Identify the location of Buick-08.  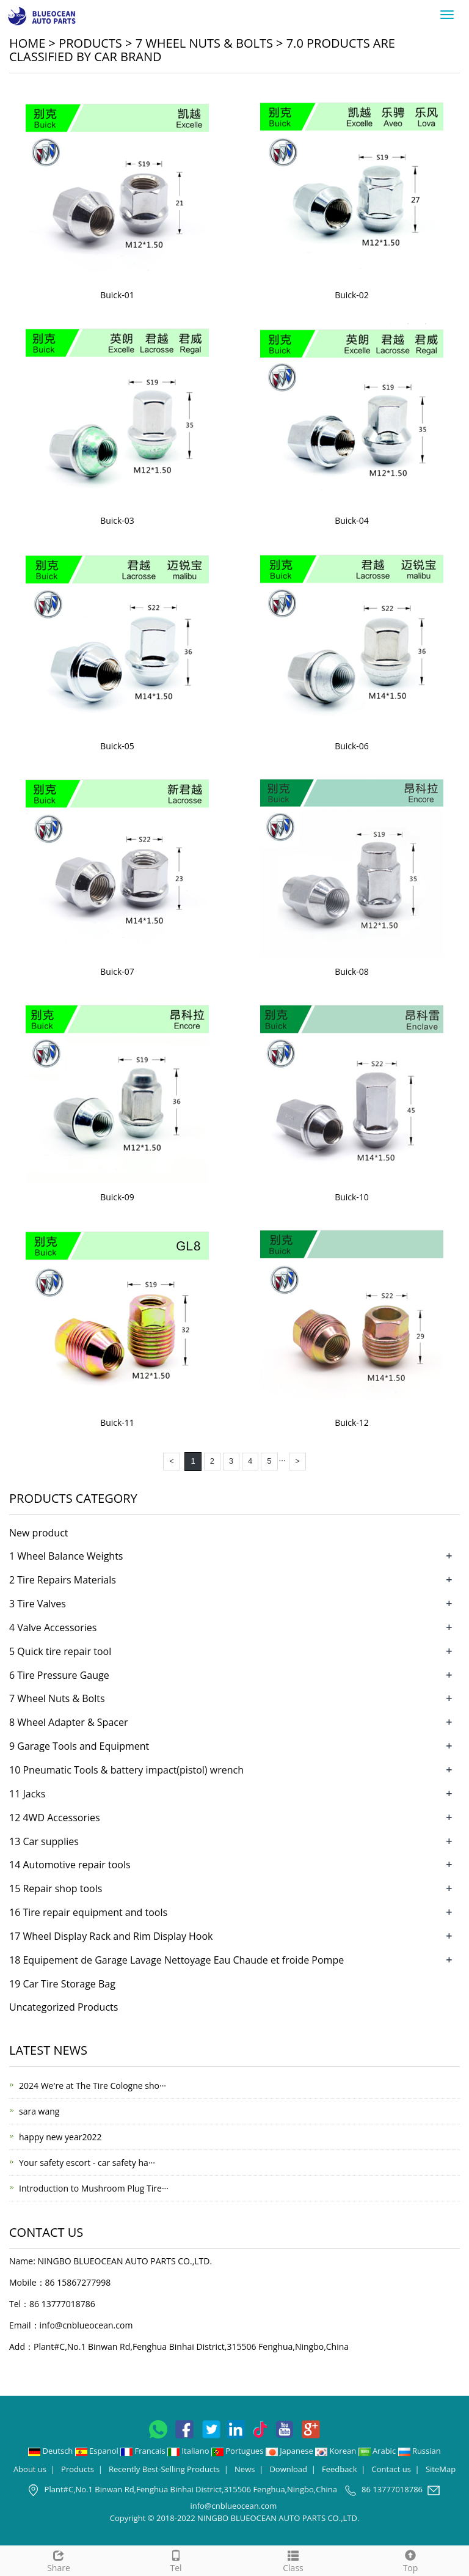
(352, 971).